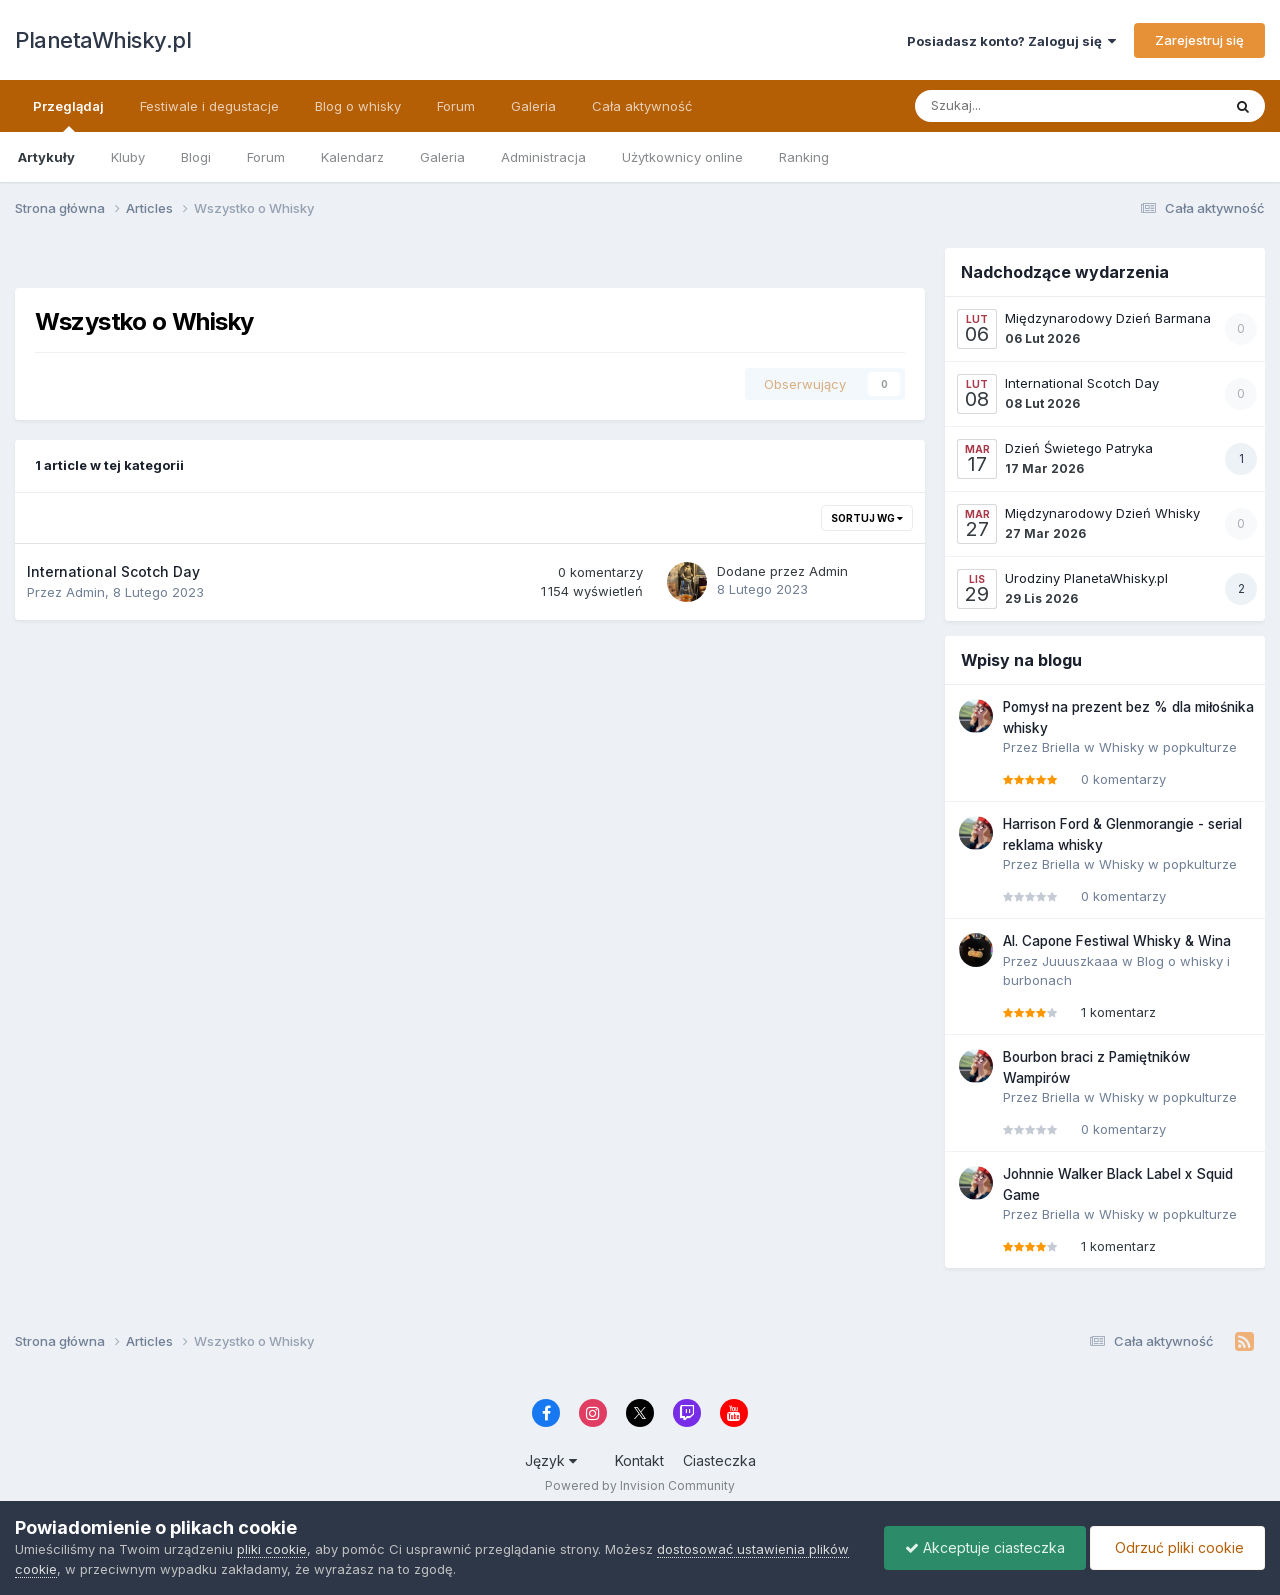 This screenshot has width=1280, height=1595. Describe the element at coordinates (352, 157) in the screenshot. I see `Kalendarz` at that location.